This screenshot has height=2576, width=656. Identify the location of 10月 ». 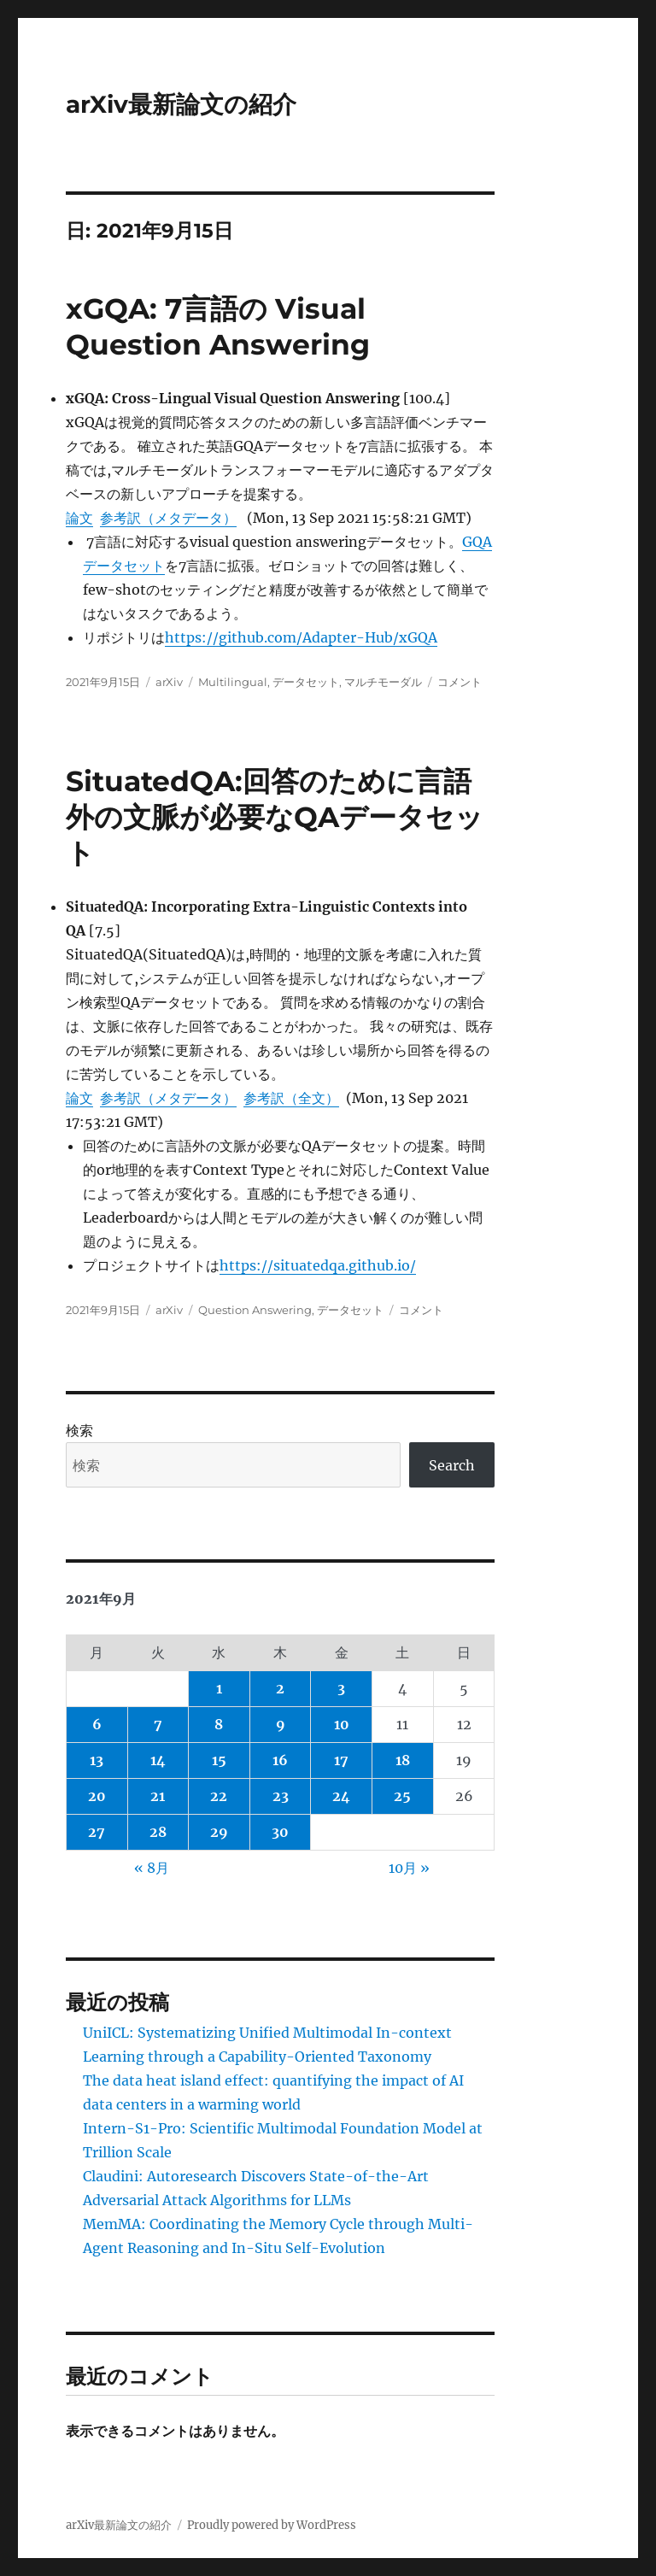
(409, 1867).